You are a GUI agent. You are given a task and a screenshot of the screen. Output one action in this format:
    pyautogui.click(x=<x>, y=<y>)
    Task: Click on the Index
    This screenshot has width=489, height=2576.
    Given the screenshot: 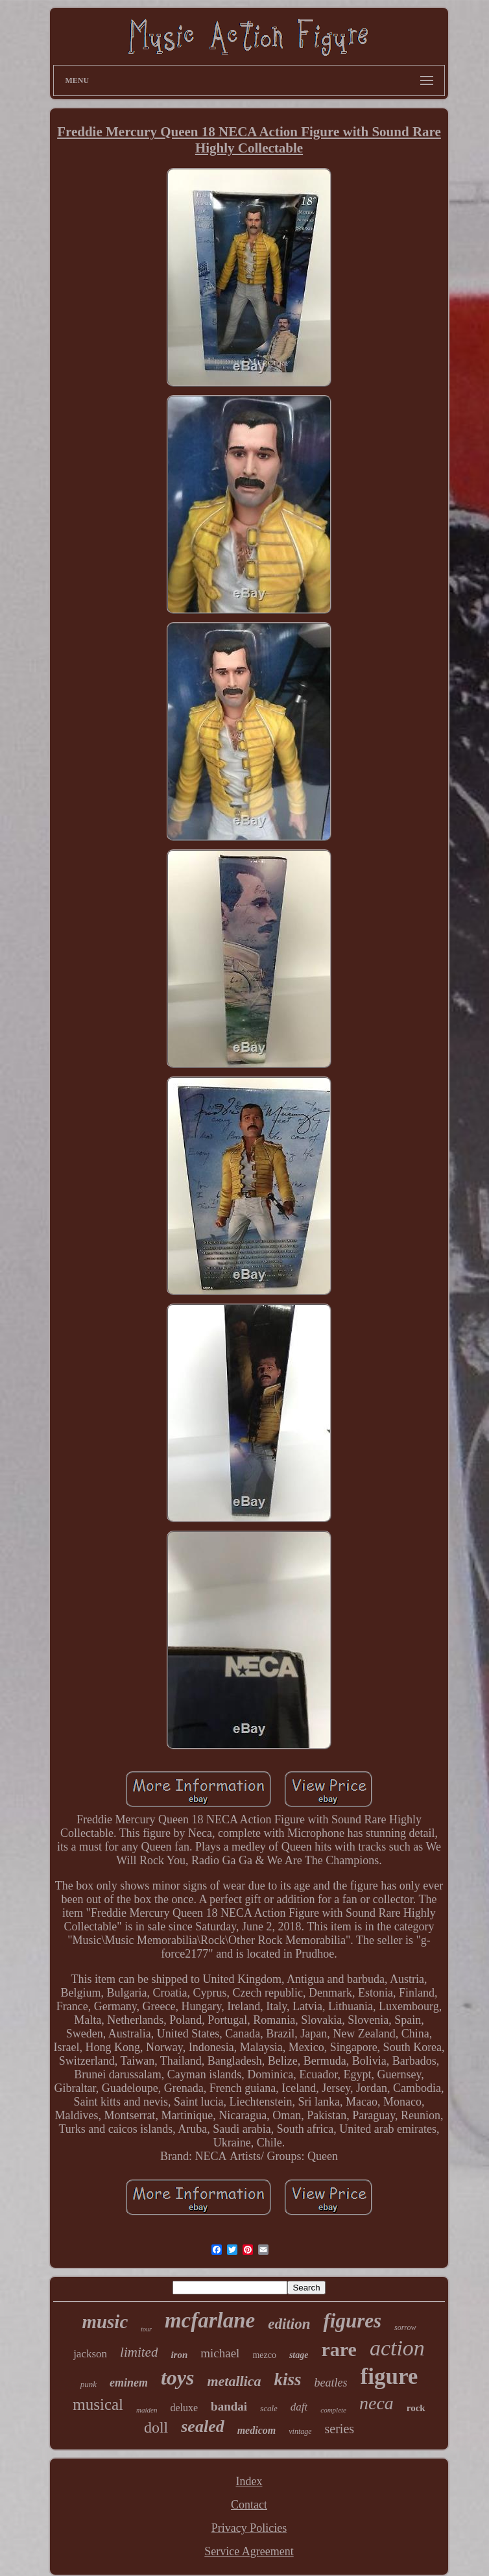 What is the action you would take?
    pyautogui.click(x=249, y=2481)
    